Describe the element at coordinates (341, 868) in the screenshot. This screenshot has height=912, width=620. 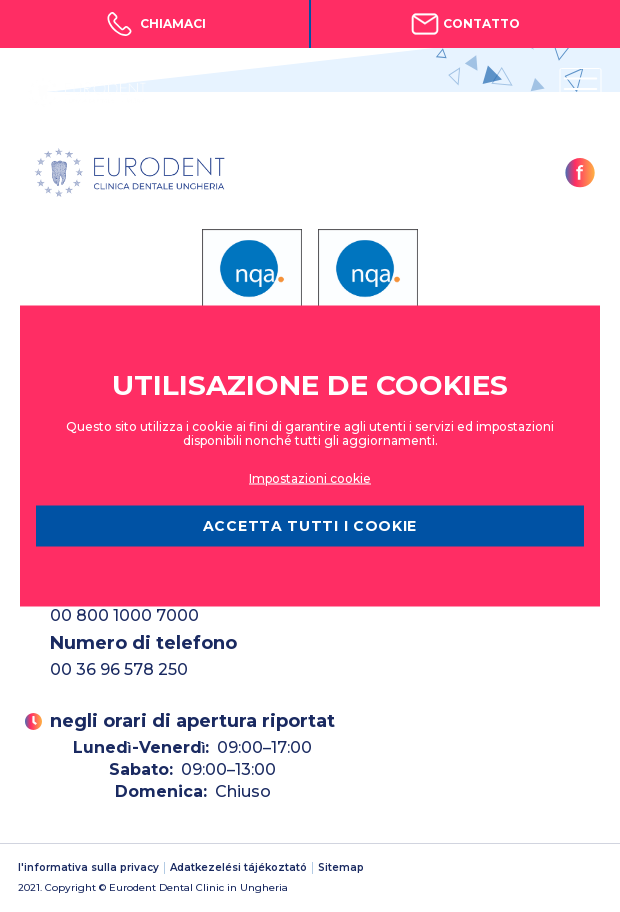
I see `Sitemap` at that location.